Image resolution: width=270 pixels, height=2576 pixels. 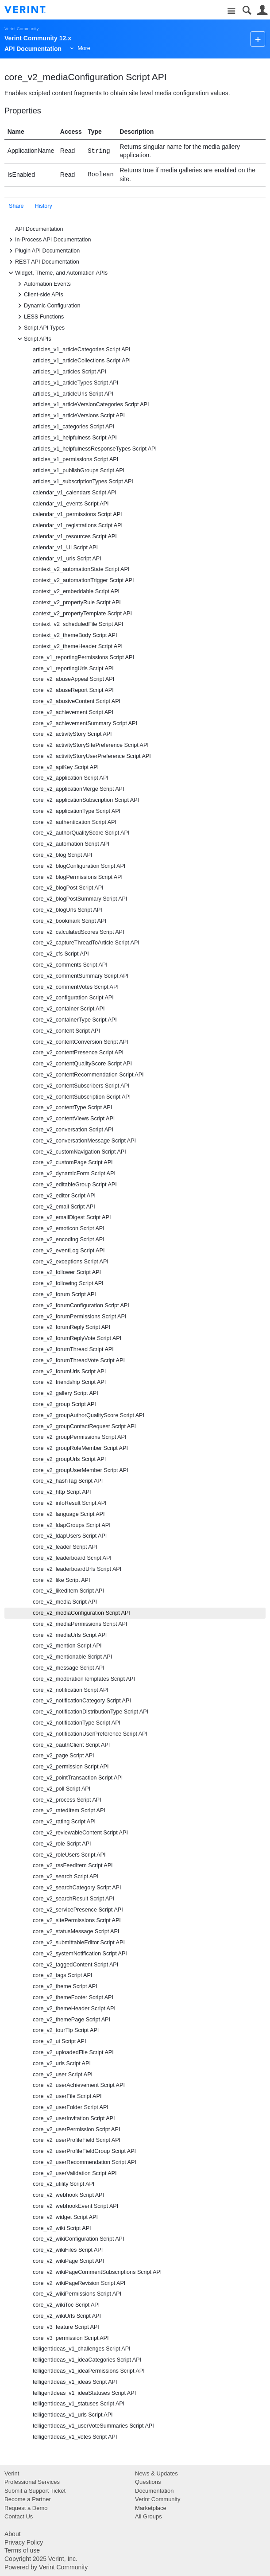 What do you see at coordinates (21, 28) in the screenshot?
I see `Verint Community` at bounding box center [21, 28].